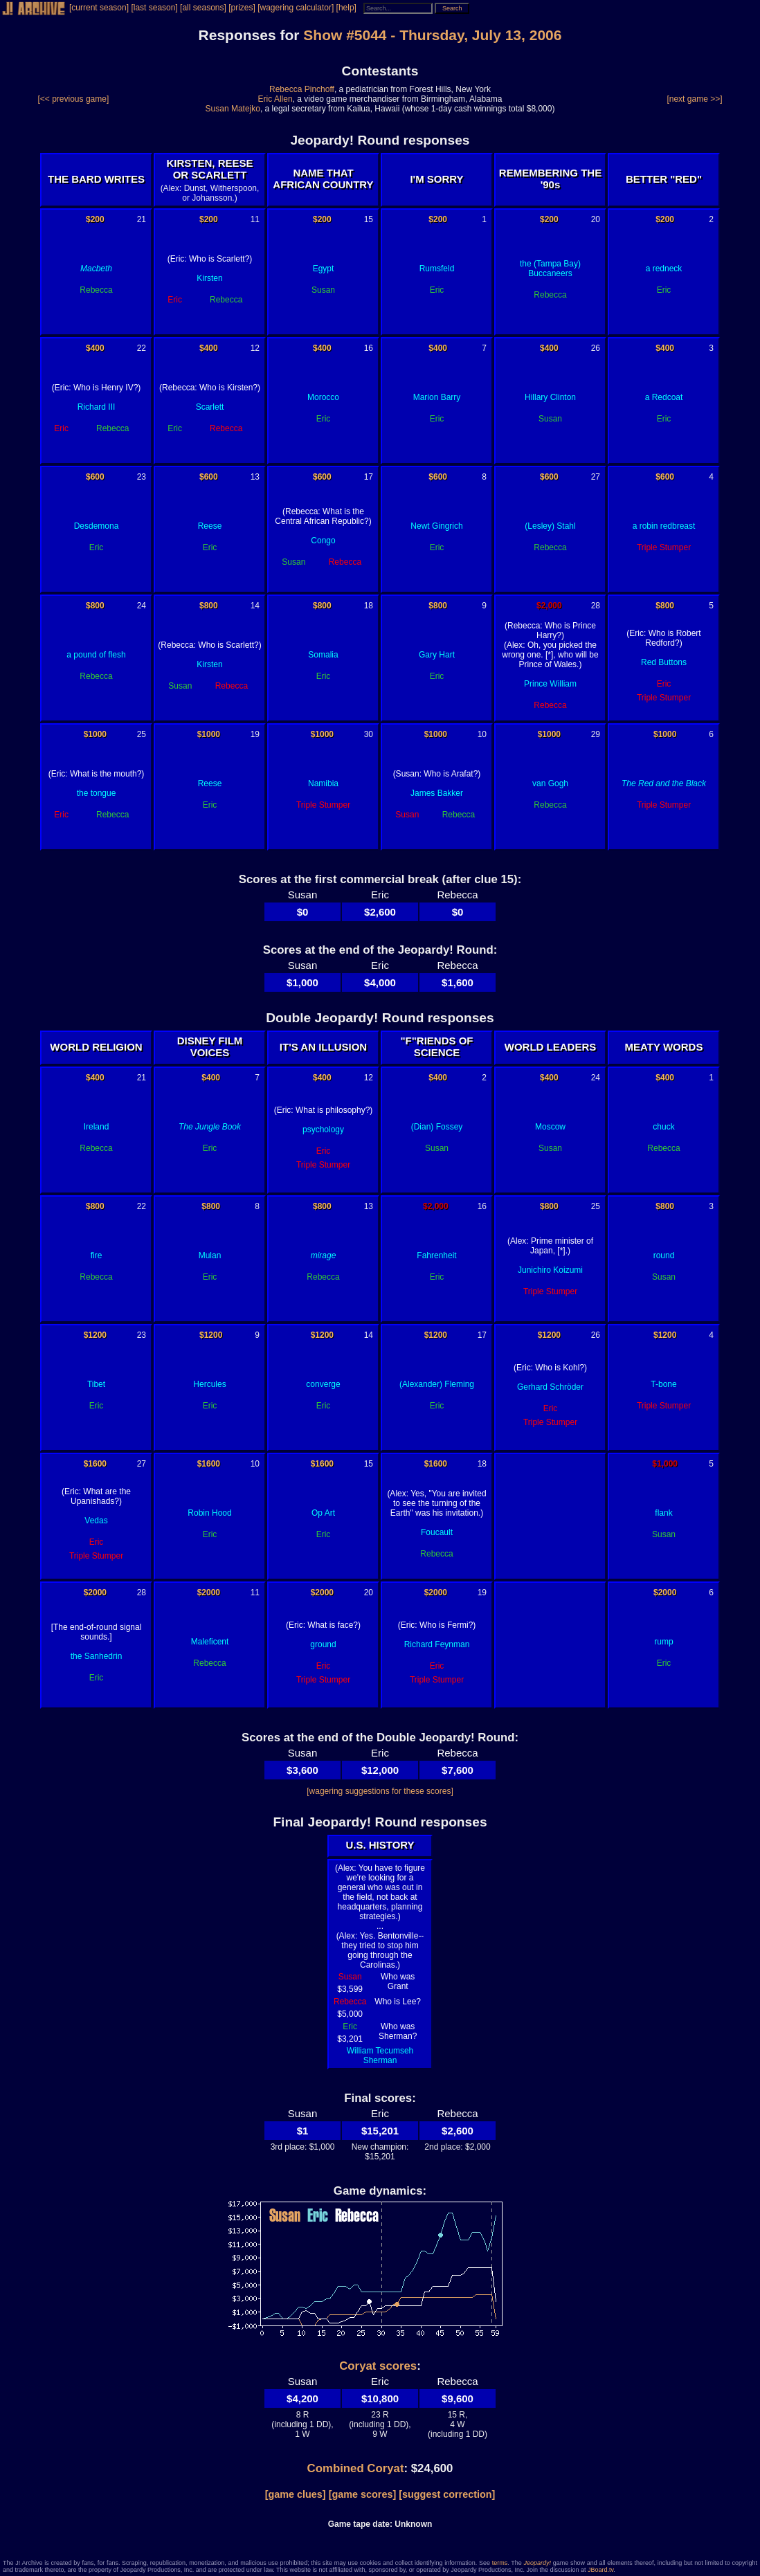  I want to click on 27, so click(595, 477).